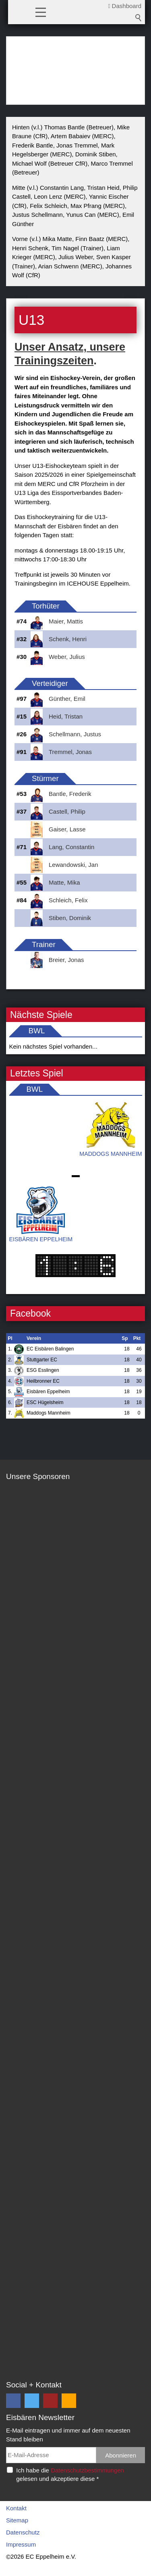  I want to click on Breier, Jonas, so click(66, 959).